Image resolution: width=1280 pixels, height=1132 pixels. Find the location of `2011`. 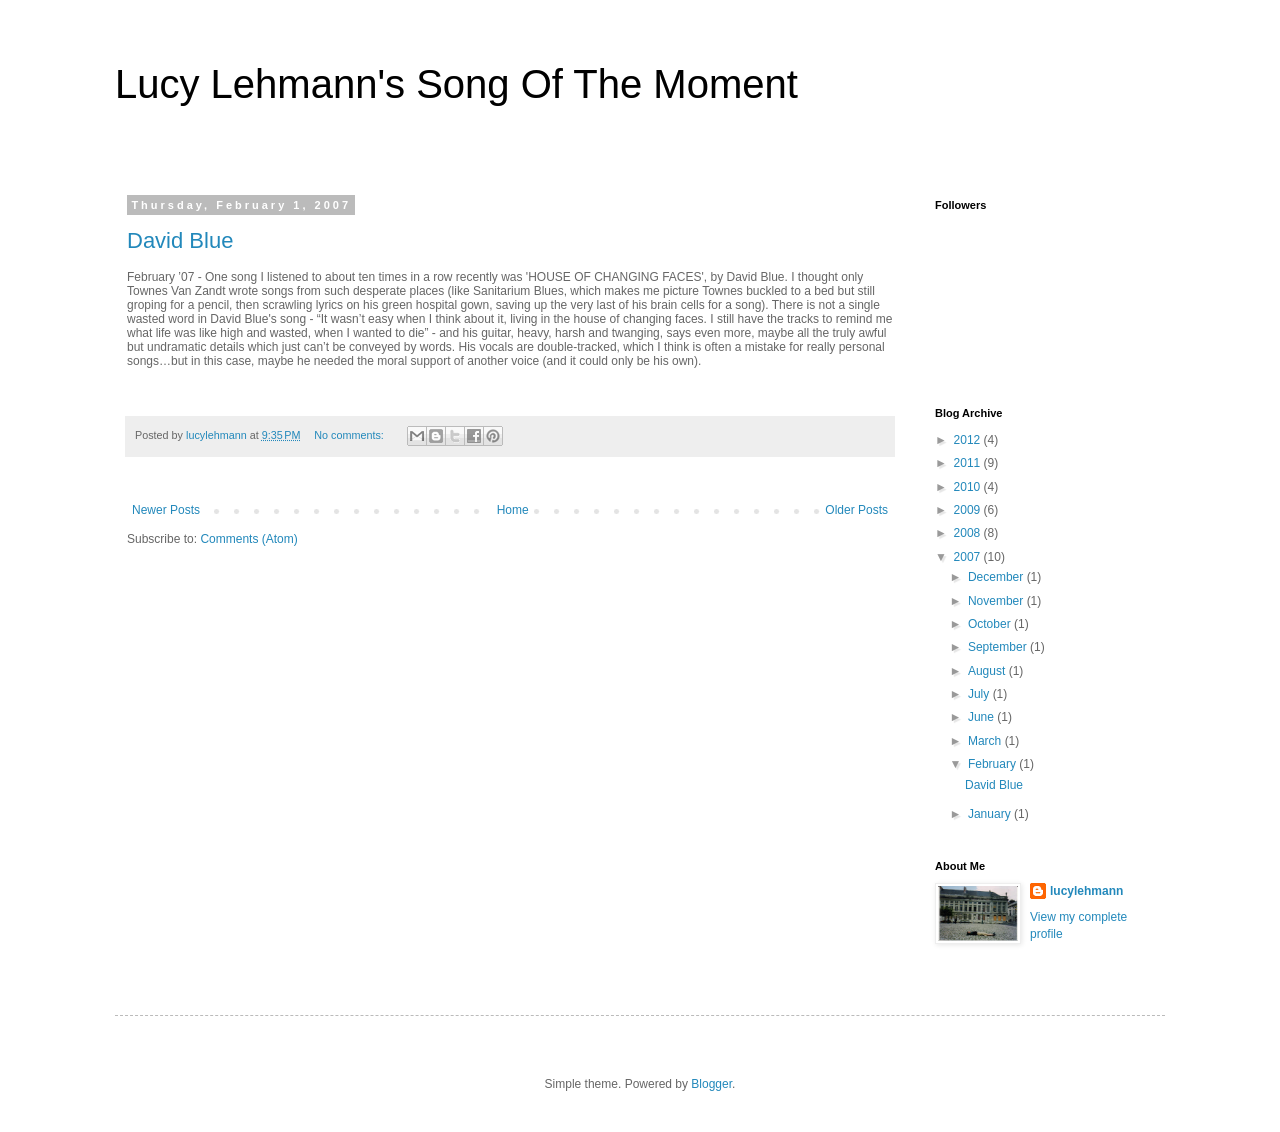

2011 is located at coordinates (969, 463).